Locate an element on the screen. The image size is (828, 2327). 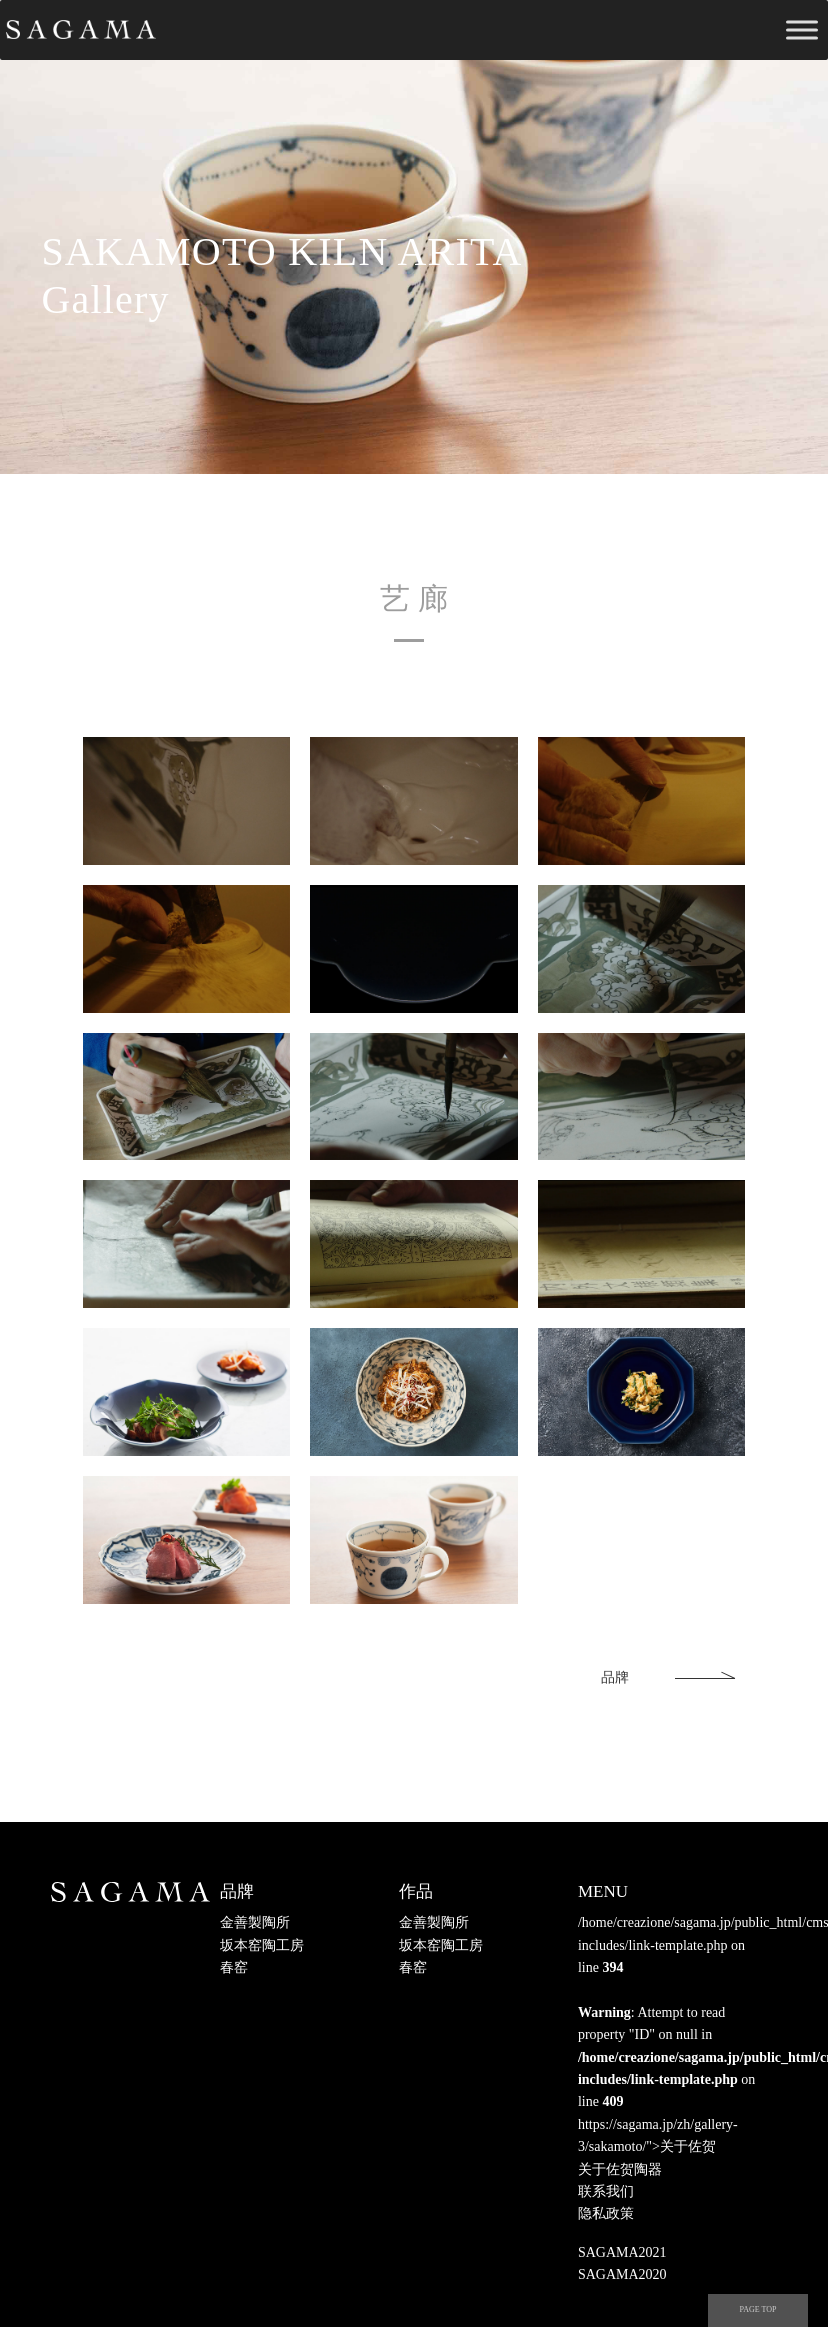
隐私政策 is located at coordinates (606, 2213).